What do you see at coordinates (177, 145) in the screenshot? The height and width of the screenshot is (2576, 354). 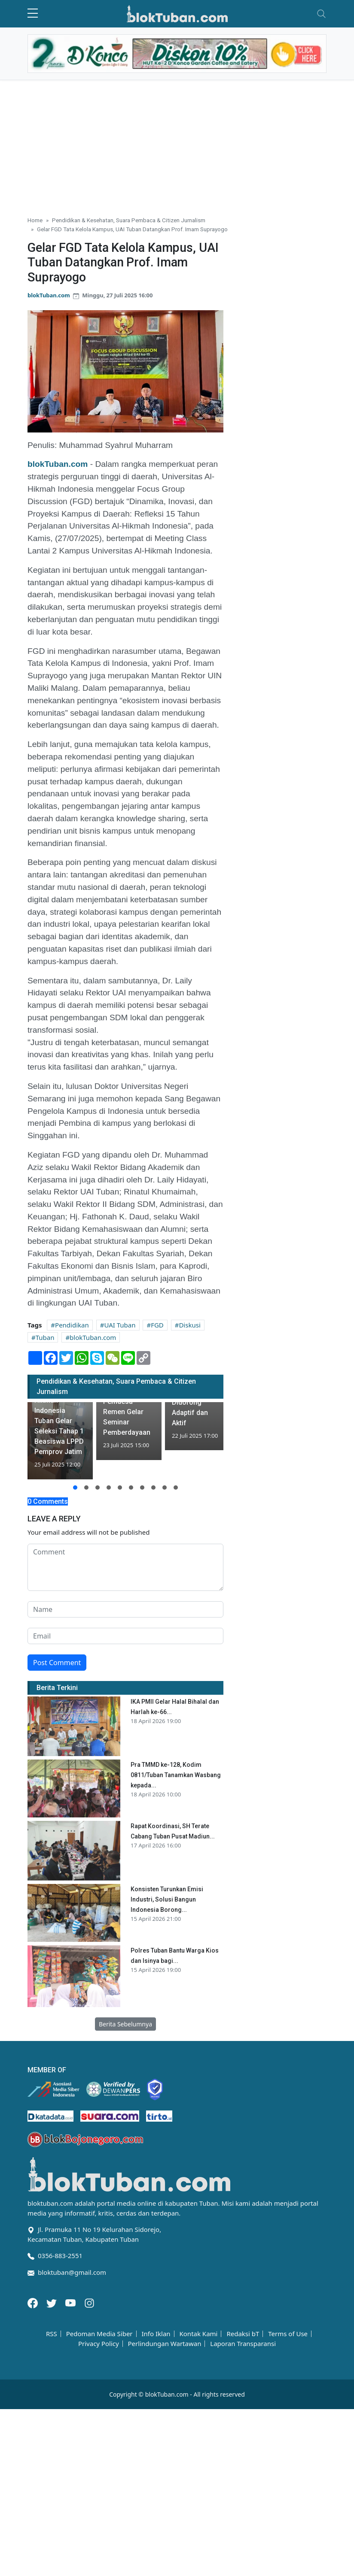 I see `[Advertisement]` at bounding box center [177, 145].